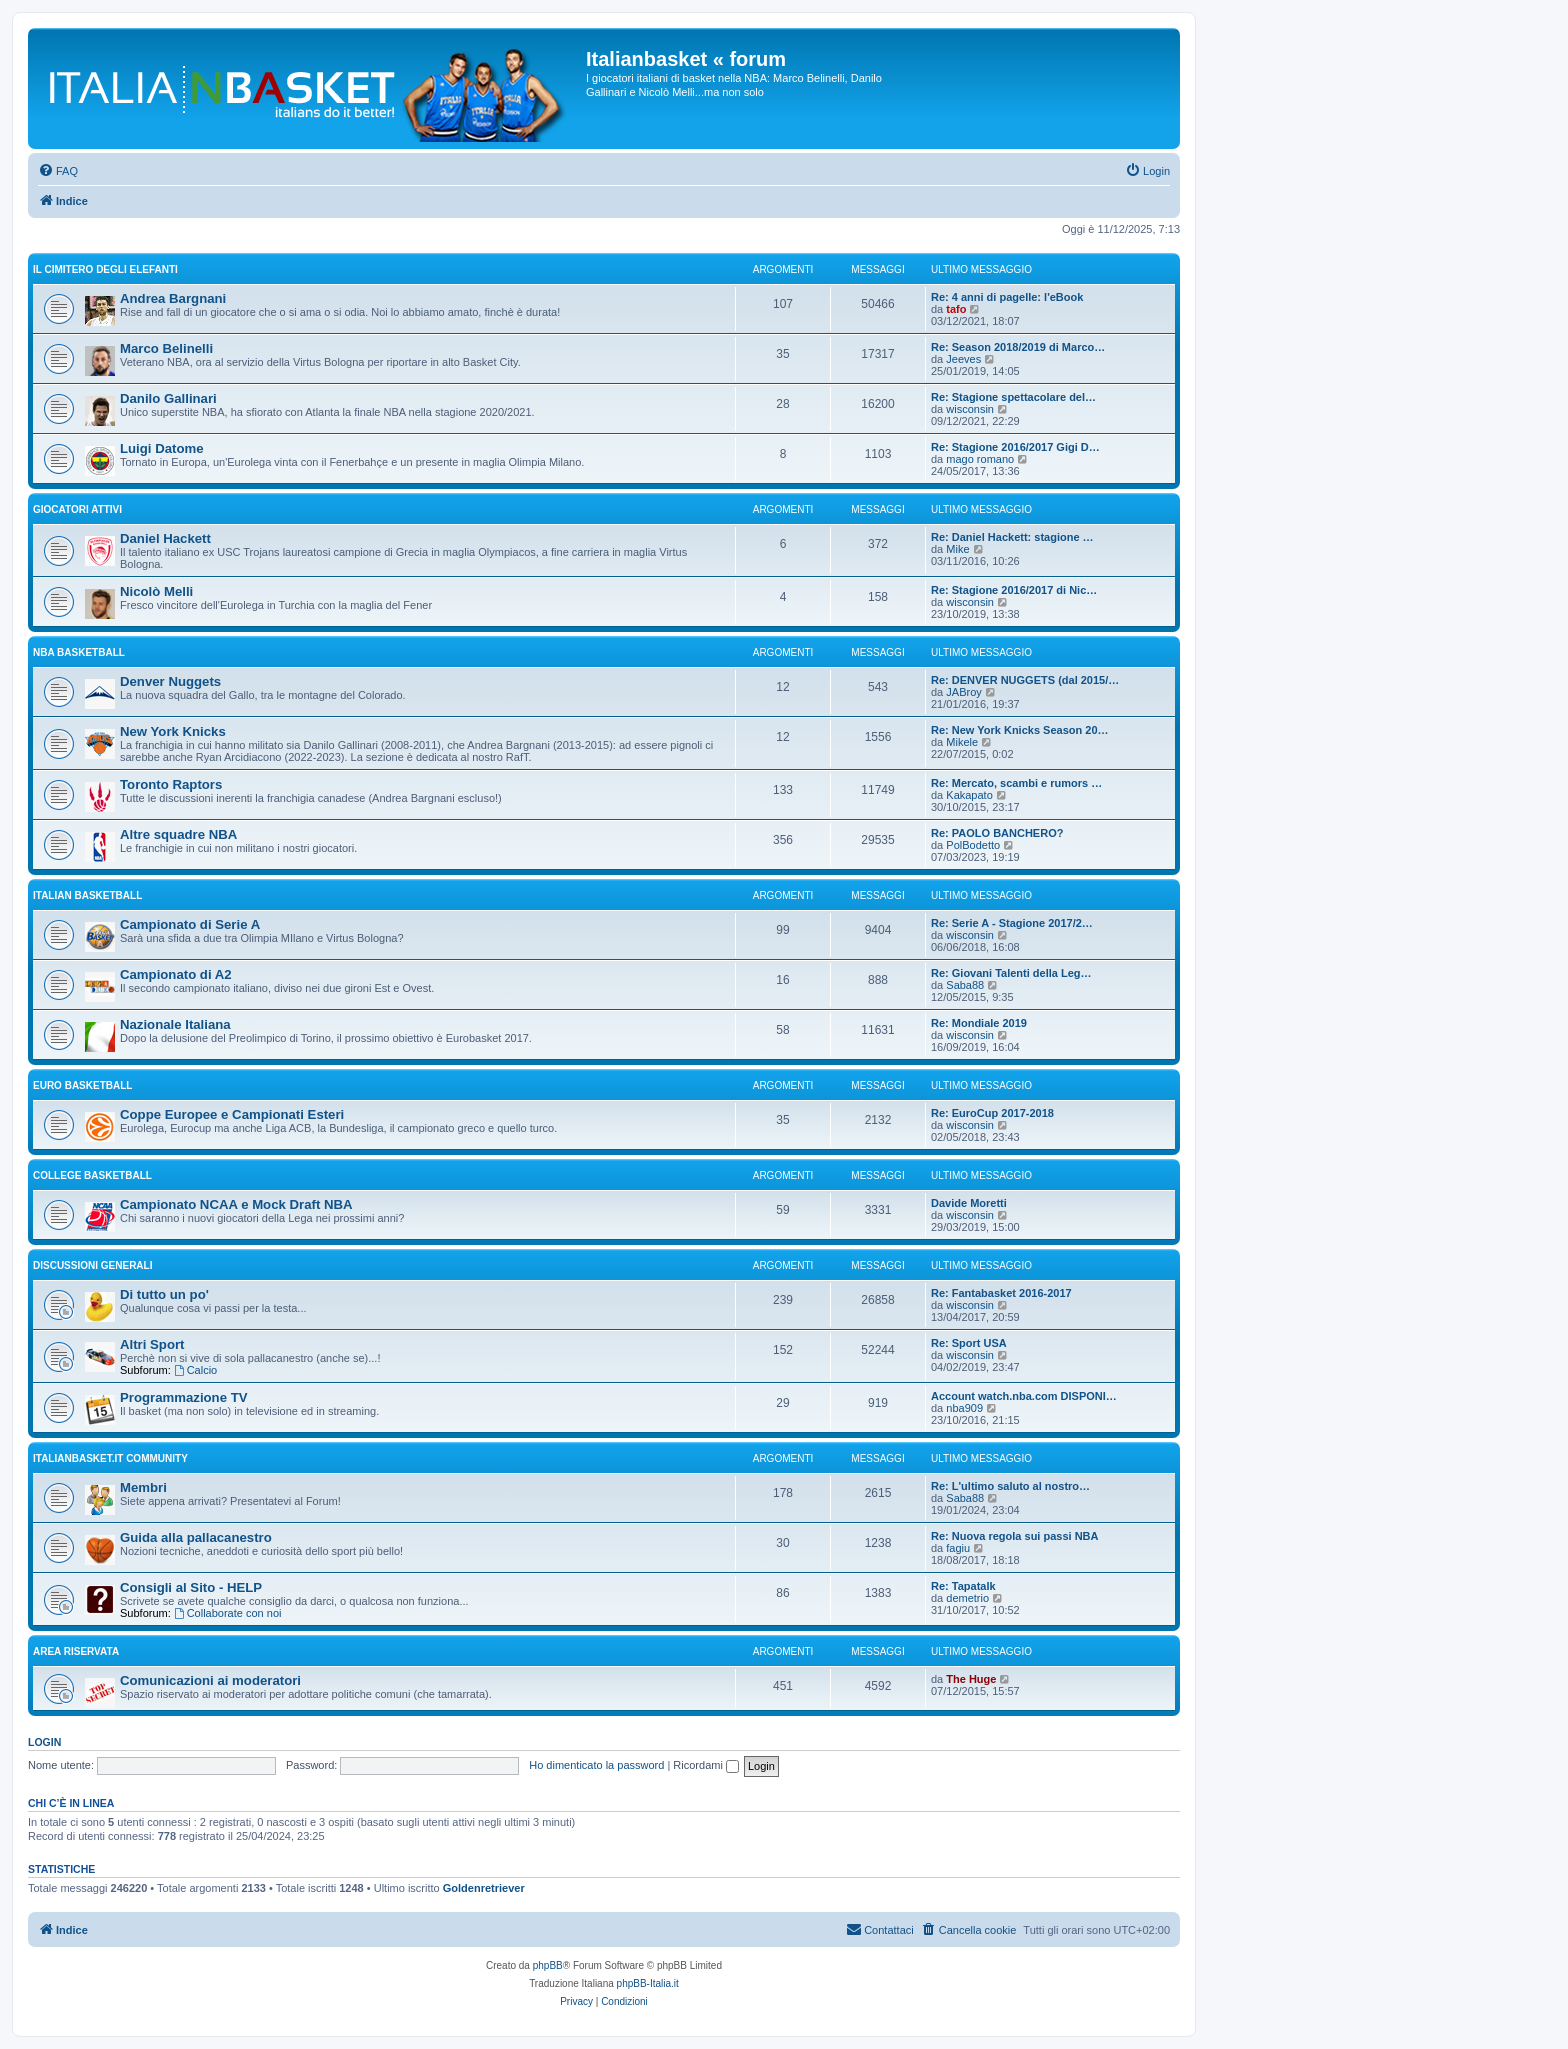  Describe the element at coordinates (156, 591) in the screenshot. I see `Nicolò Melli` at that location.